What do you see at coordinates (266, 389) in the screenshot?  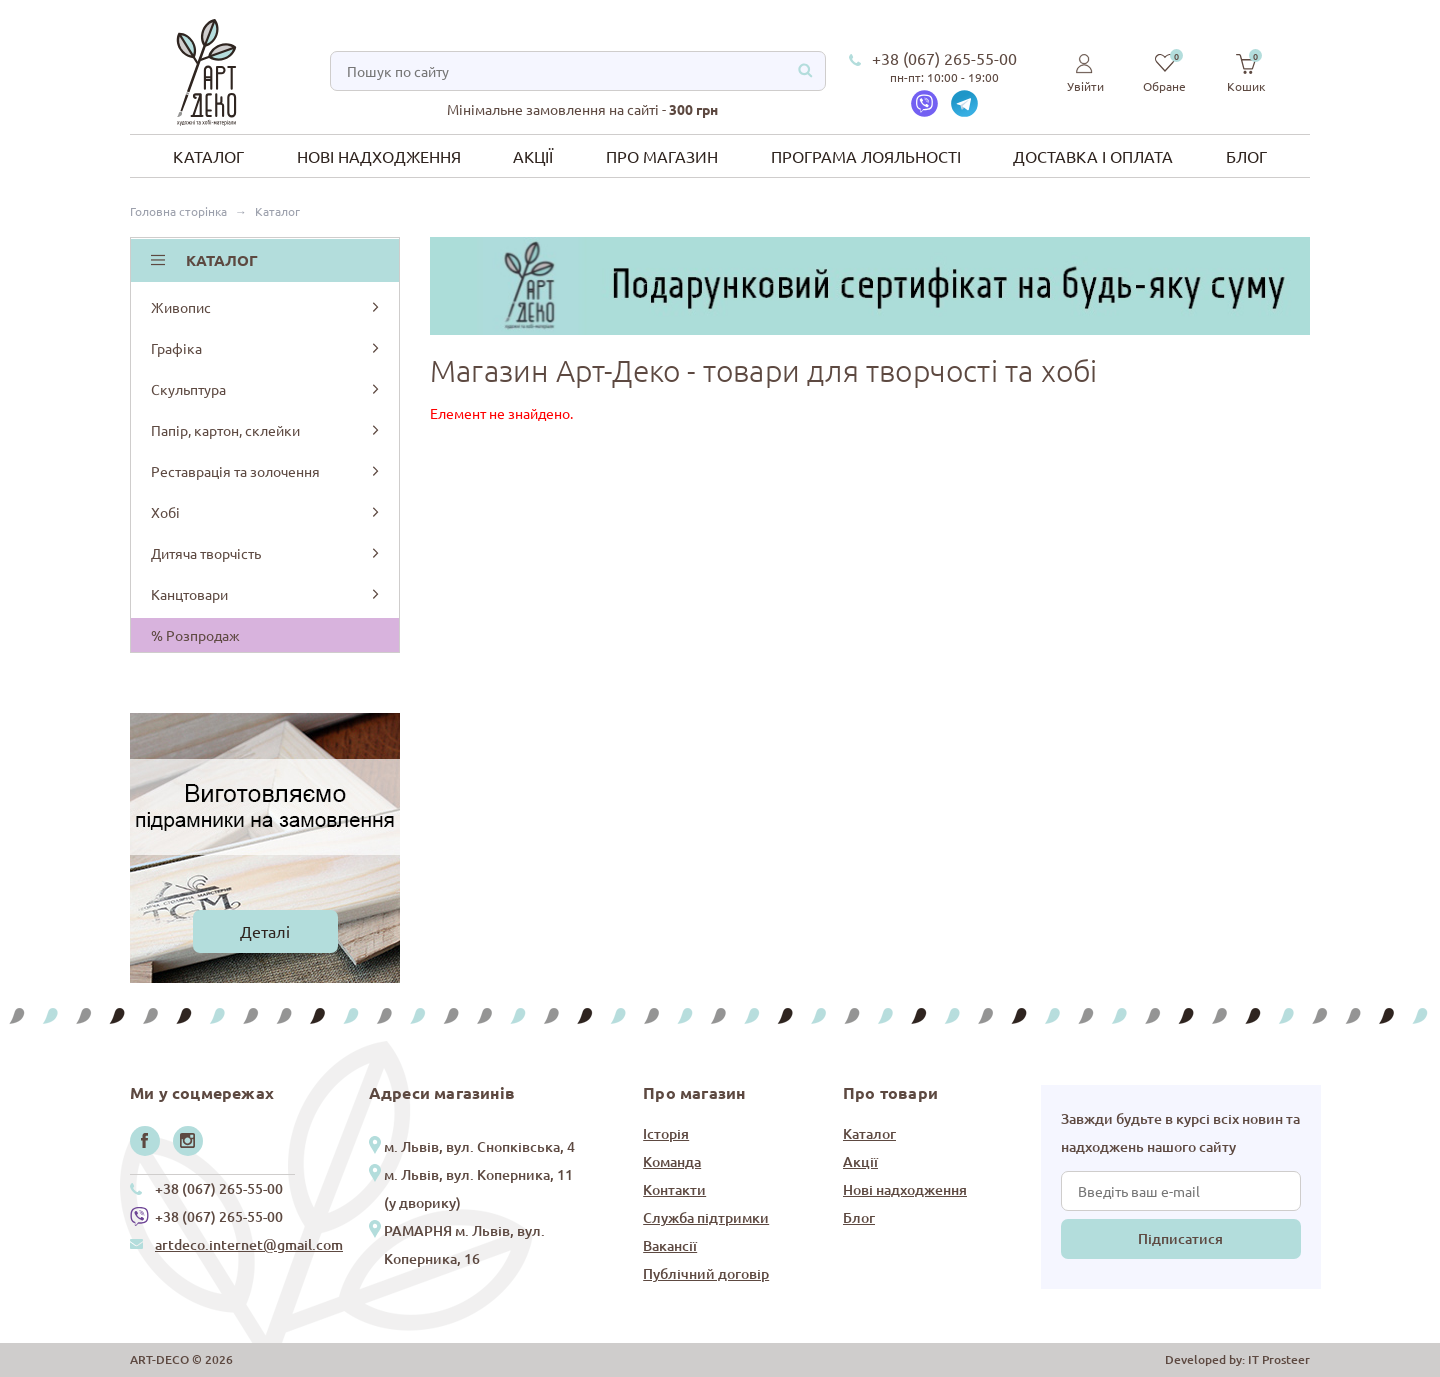 I see `Скульптура` at bounding box center [266, 389].